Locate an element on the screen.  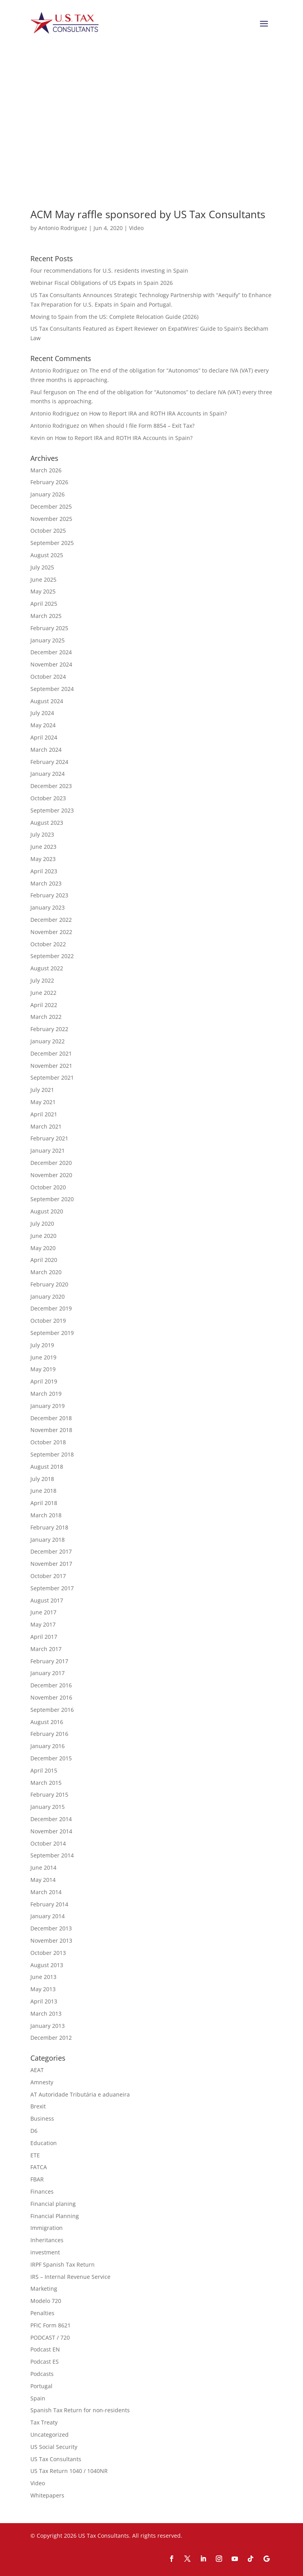
Podcast EN is located at coordinates (45, 2349).